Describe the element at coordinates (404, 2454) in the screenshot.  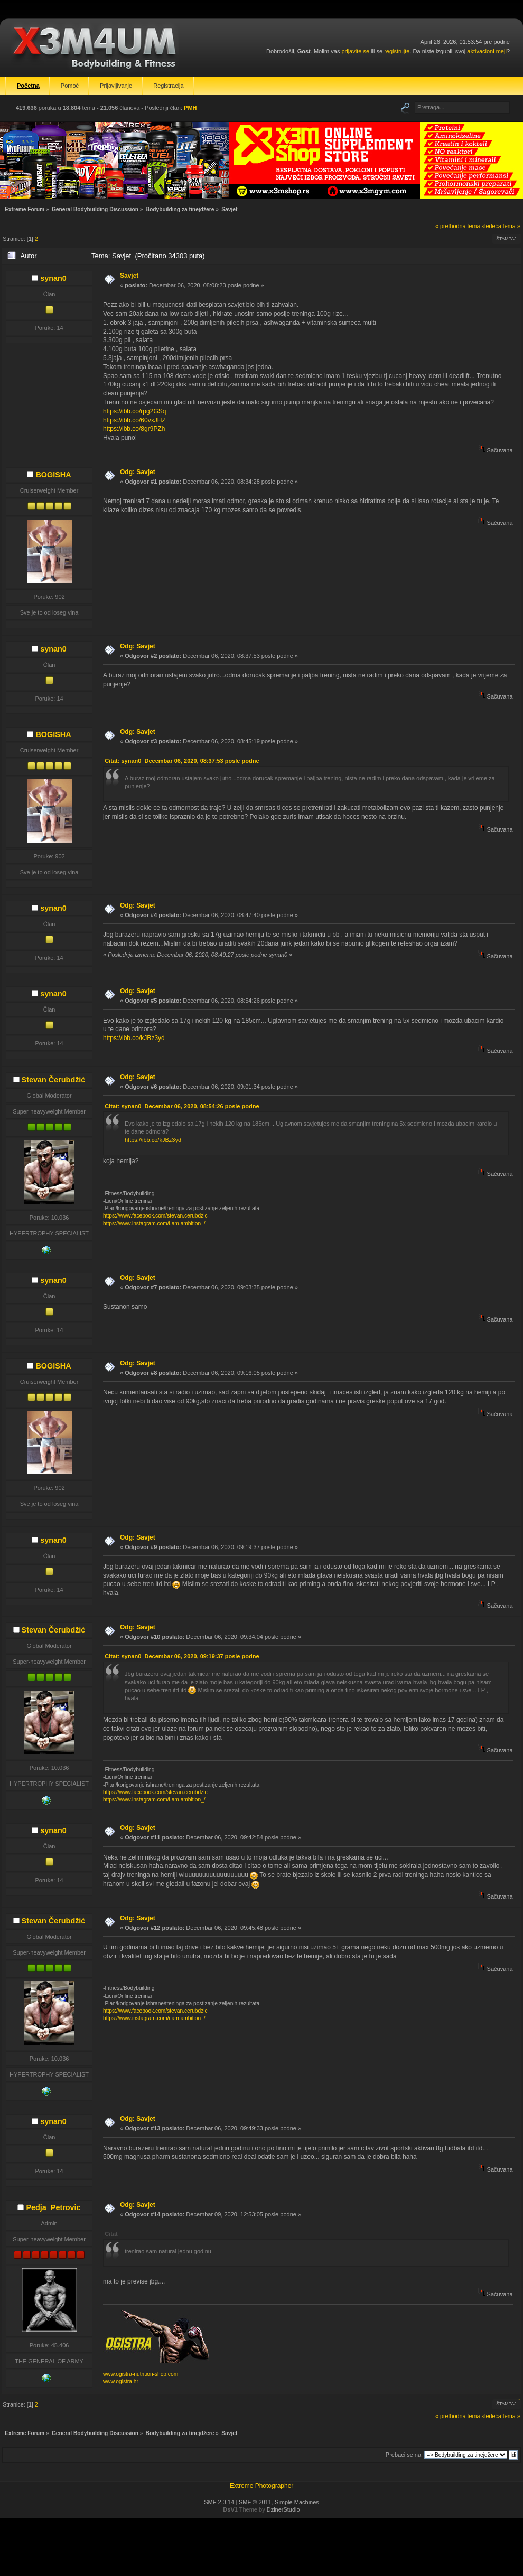
I see `Prebaci se na:` at that location.